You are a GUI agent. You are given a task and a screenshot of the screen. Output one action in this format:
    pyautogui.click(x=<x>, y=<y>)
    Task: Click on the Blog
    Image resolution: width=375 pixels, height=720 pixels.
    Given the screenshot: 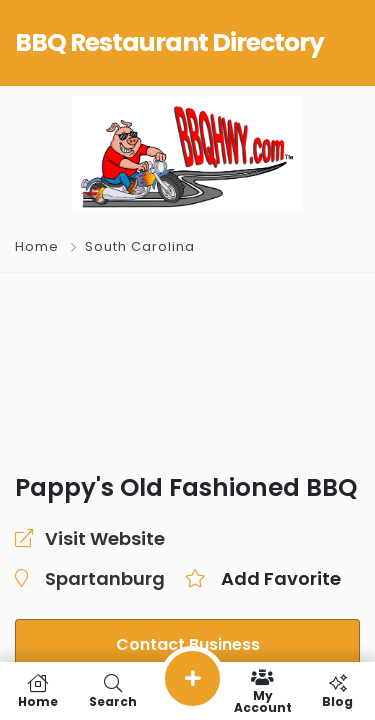 What is the action you would take?
    pyautogui.click(x=337, y=691)
    